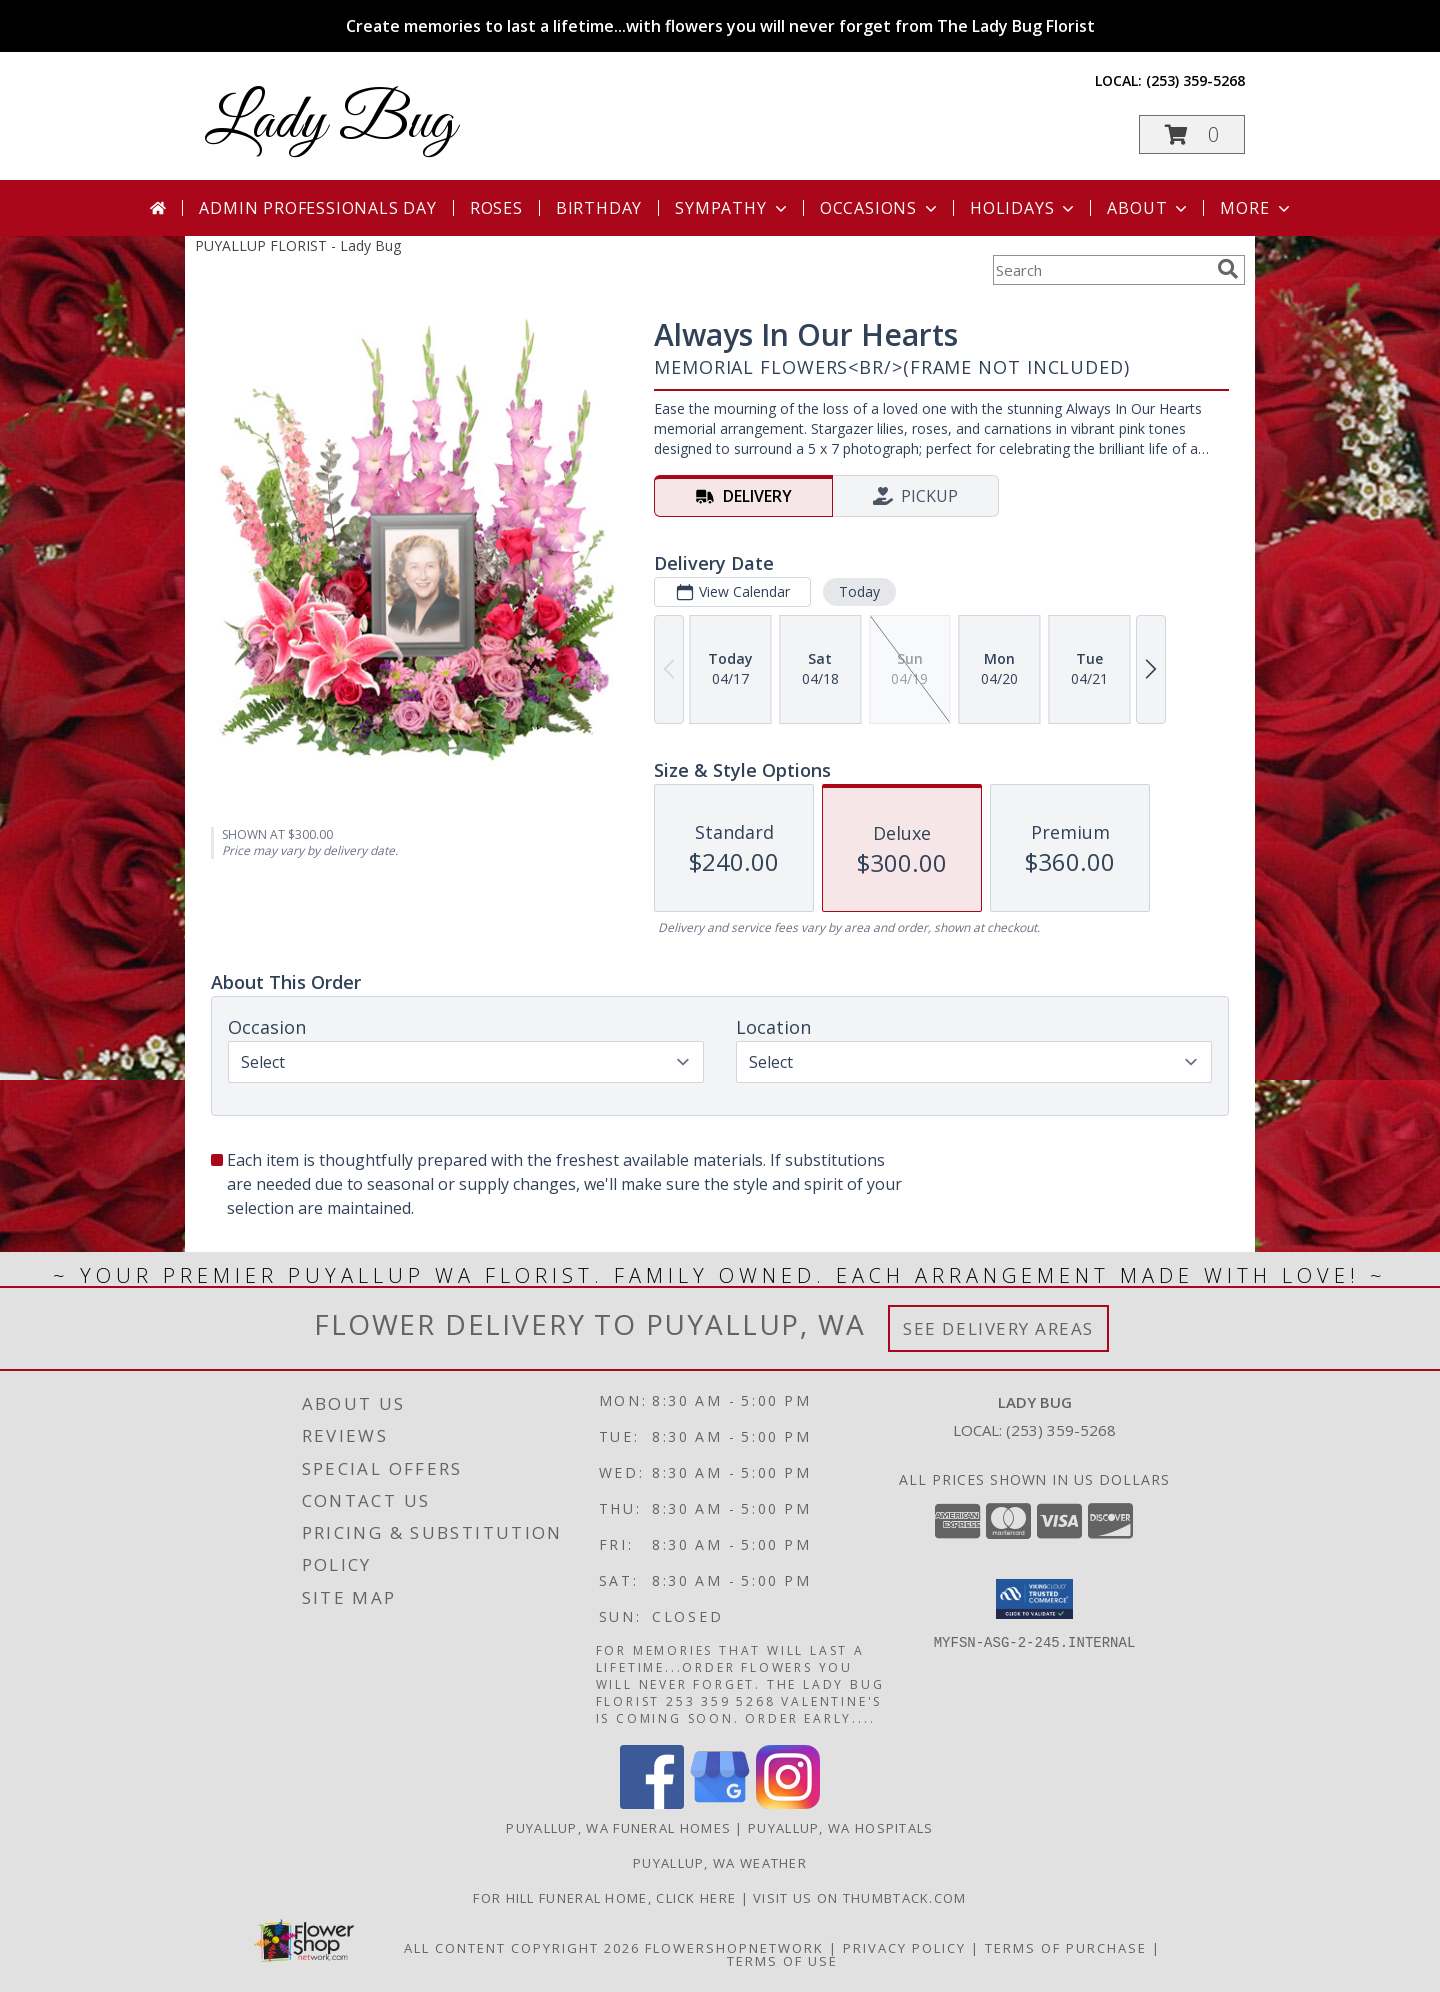 This screenshot has height=1992, width=1440. Describe the element at coordinates (1101, 270) in the screenshot. I see `[Product Search]` at that location.